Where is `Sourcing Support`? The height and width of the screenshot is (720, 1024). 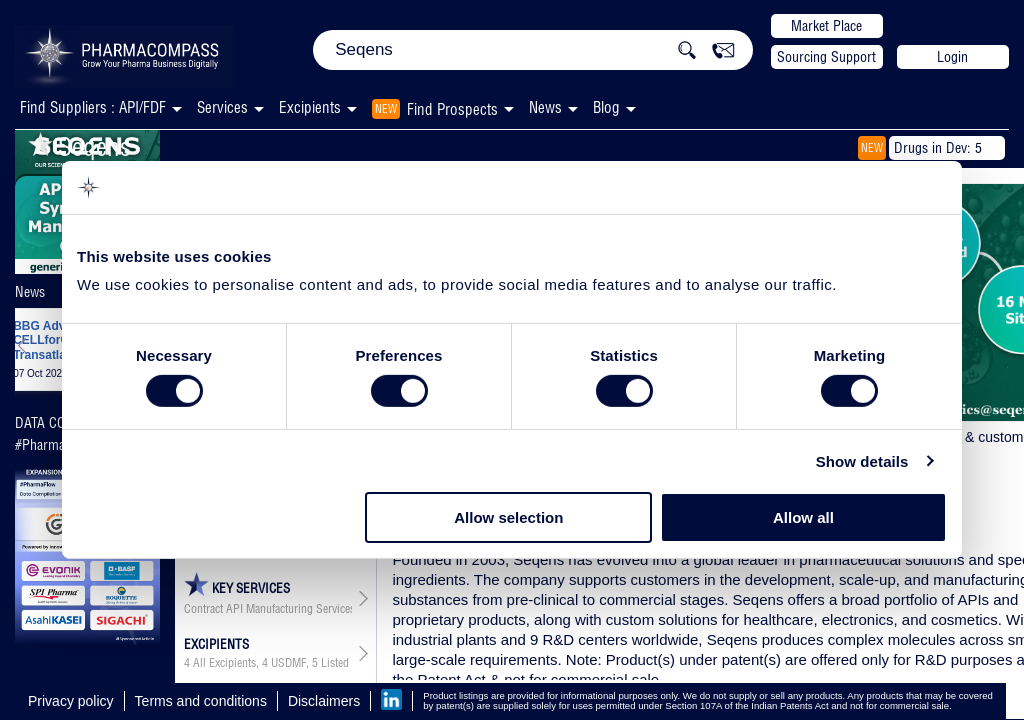 Sourcing Support is located at coordinates (826, 57).